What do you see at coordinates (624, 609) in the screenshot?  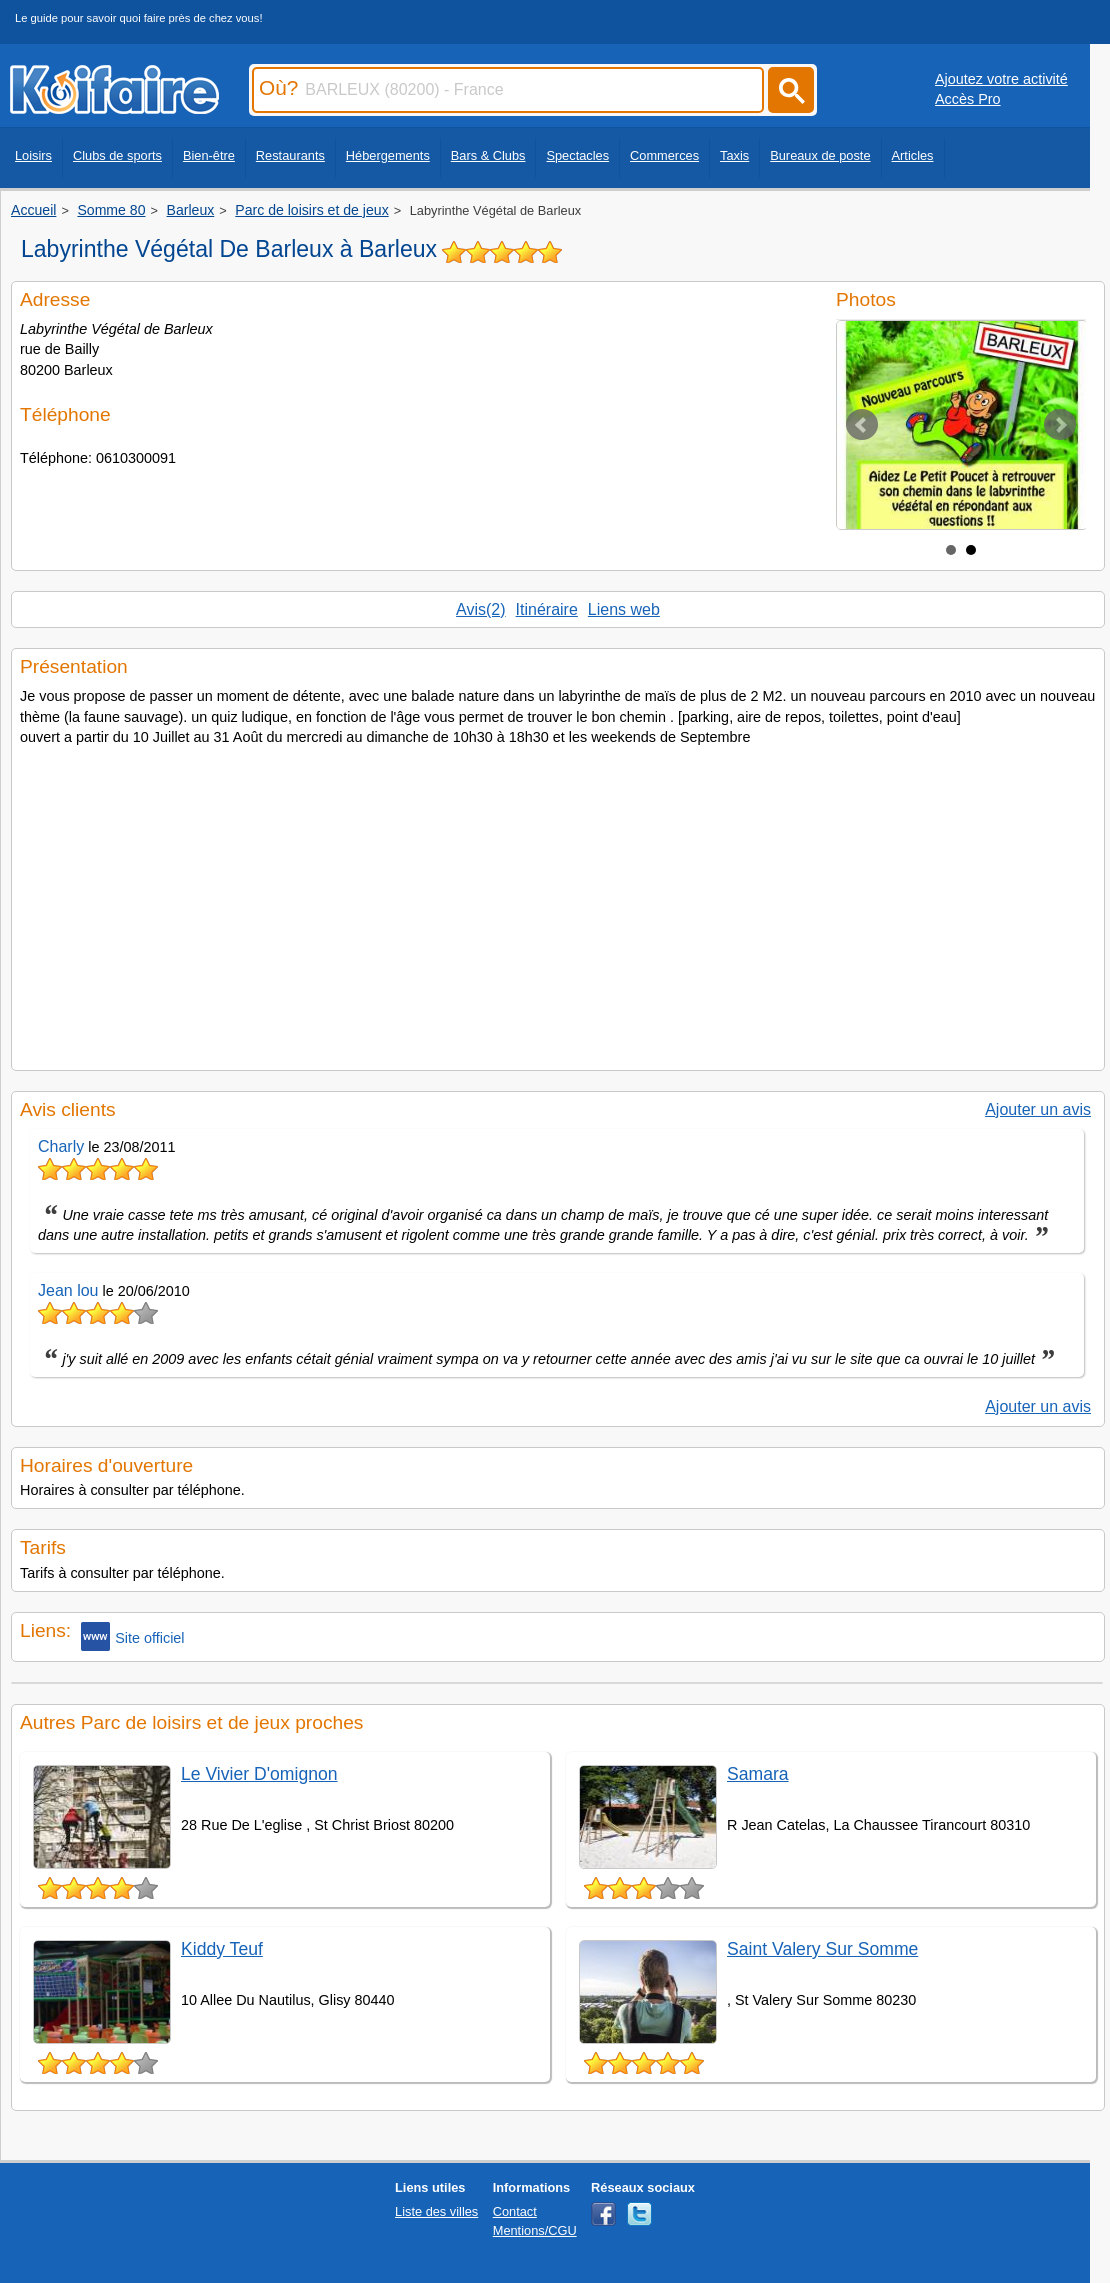 I see `Liens web` at bounding box center [624, 609].